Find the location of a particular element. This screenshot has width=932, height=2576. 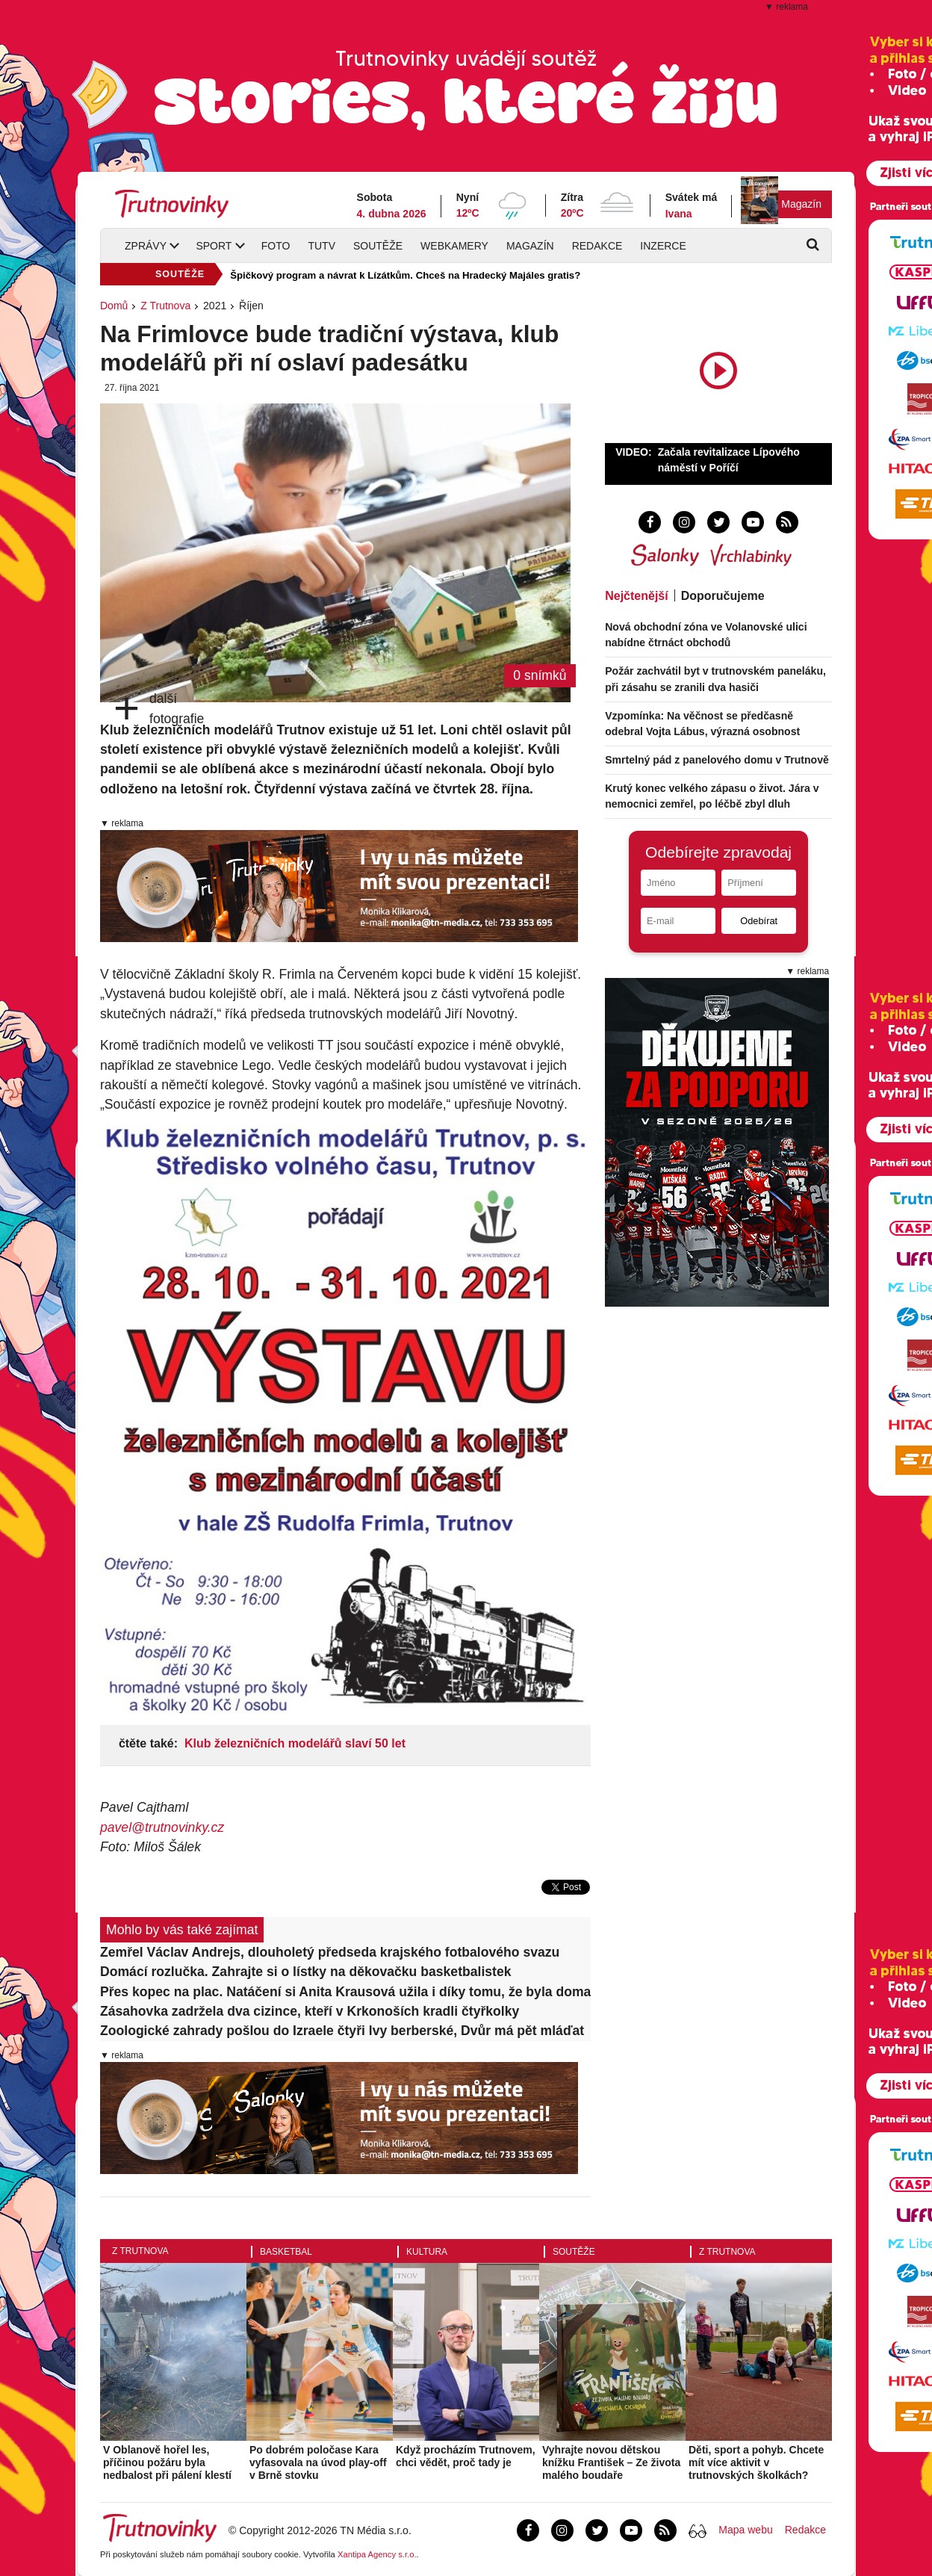

Zoologické zahrady pošlou do Izraele čtyři lvy berberské, Dvůr má pět mláďat is located at coordinates (342, 2030).